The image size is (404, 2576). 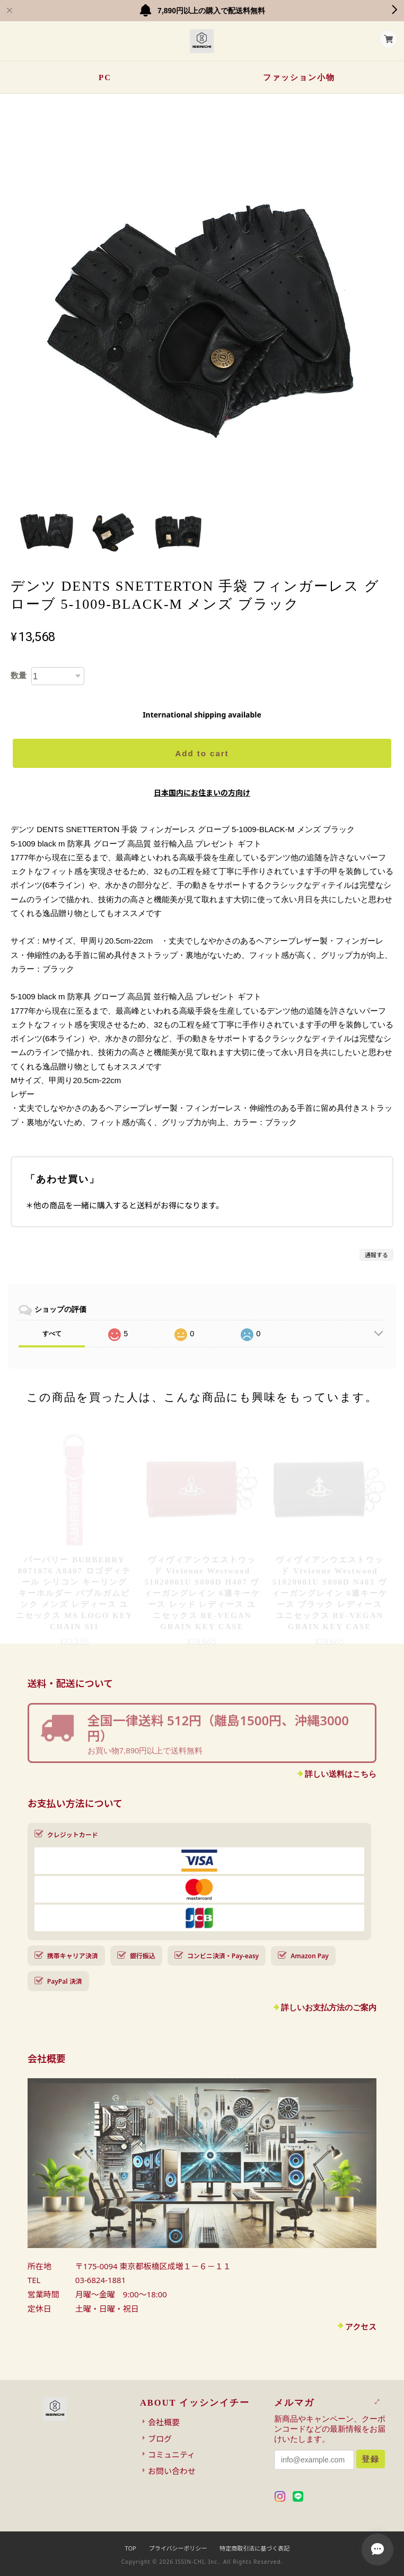 What do you see at coordinates (299, 77) in the screenshot?
I see `ファッション小物` at bounding box center [299, 77].